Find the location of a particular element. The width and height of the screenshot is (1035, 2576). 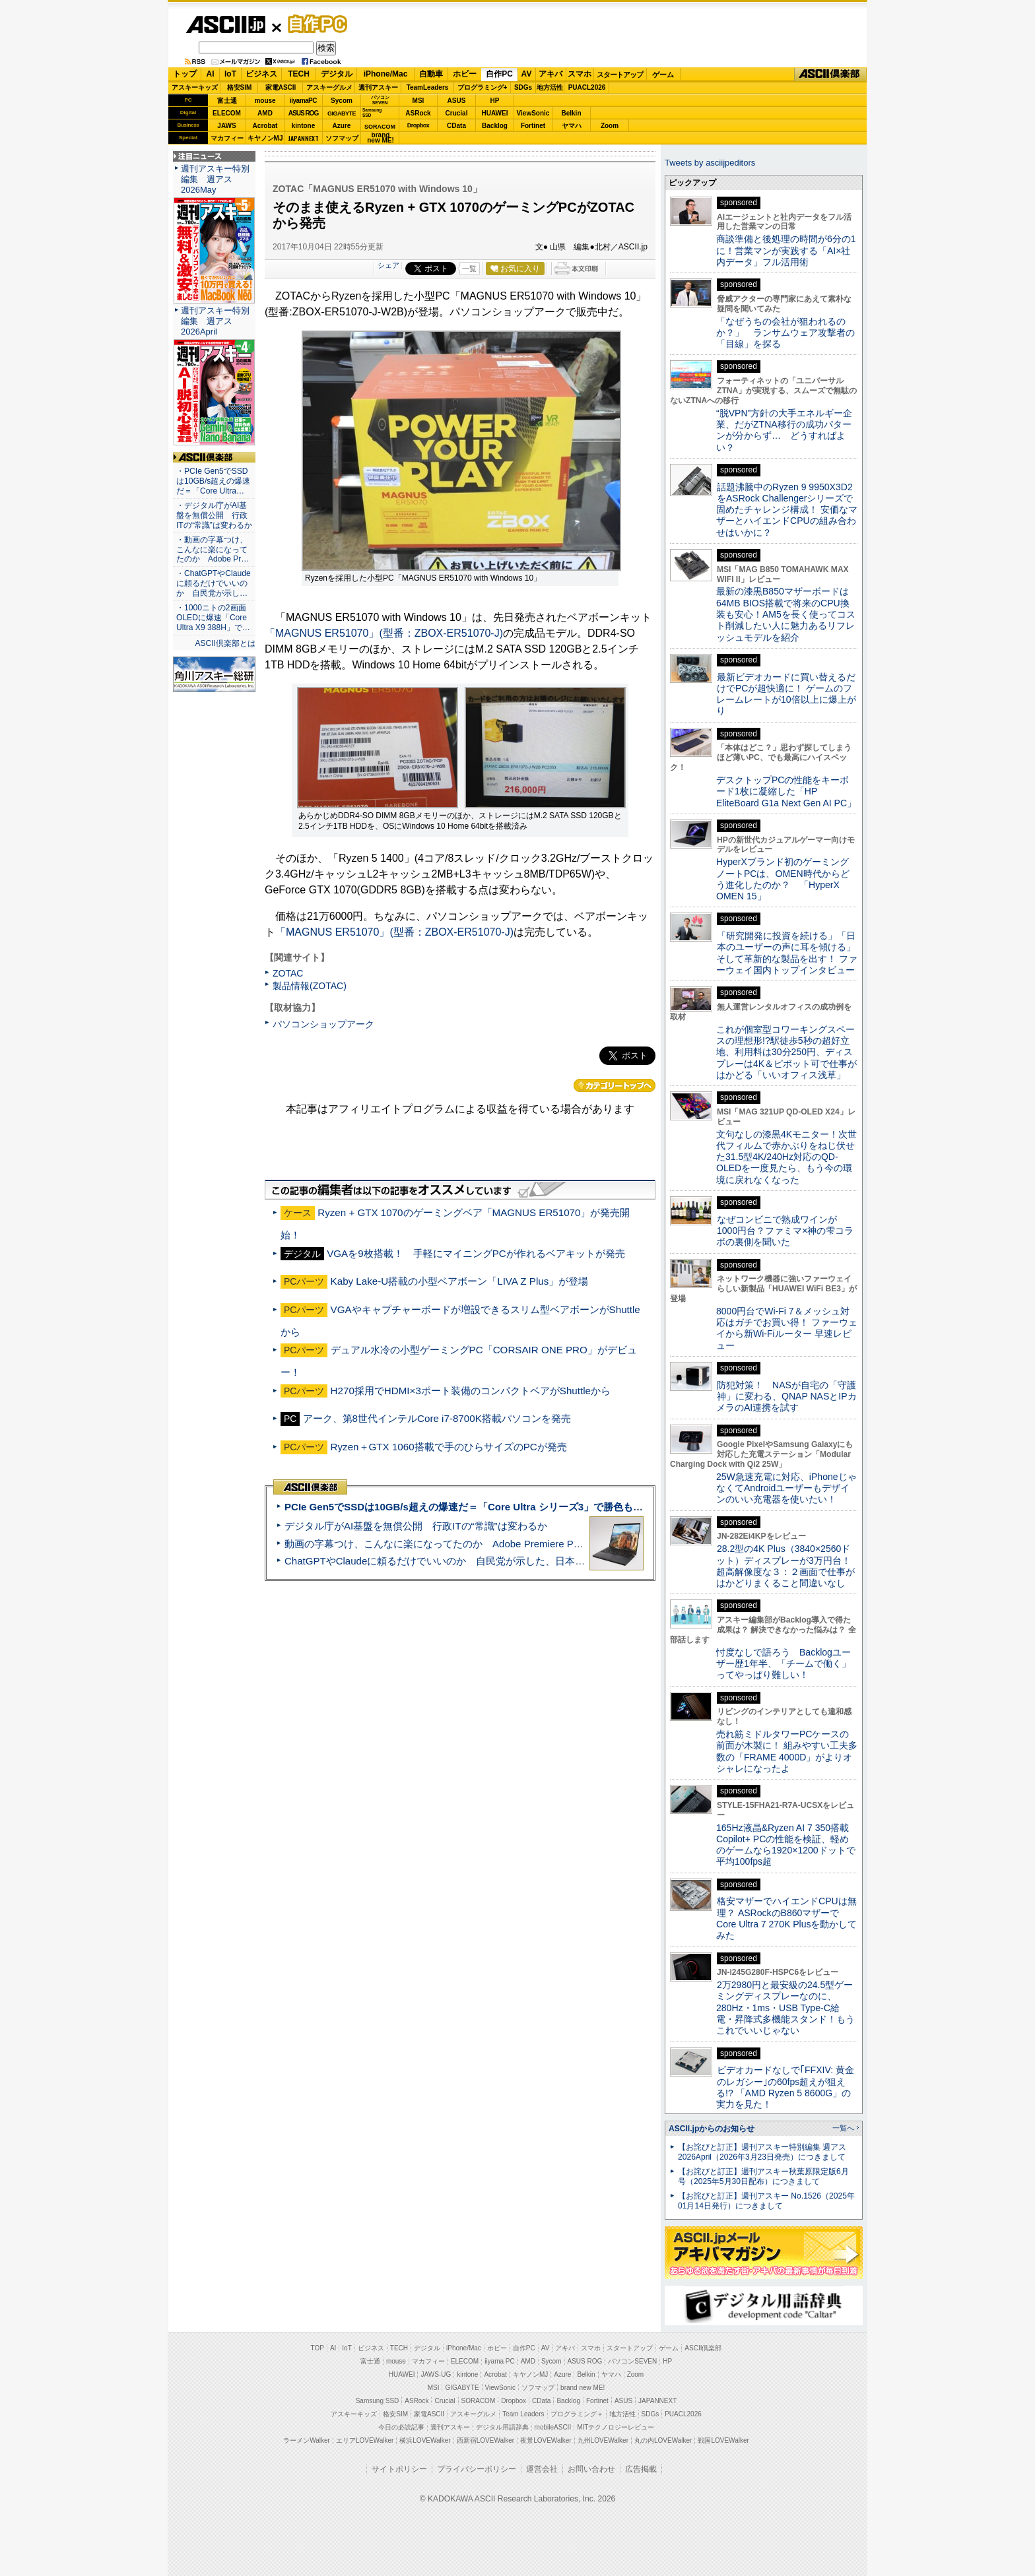

パソコンショップアーク is located at coordinates (323, 1024).